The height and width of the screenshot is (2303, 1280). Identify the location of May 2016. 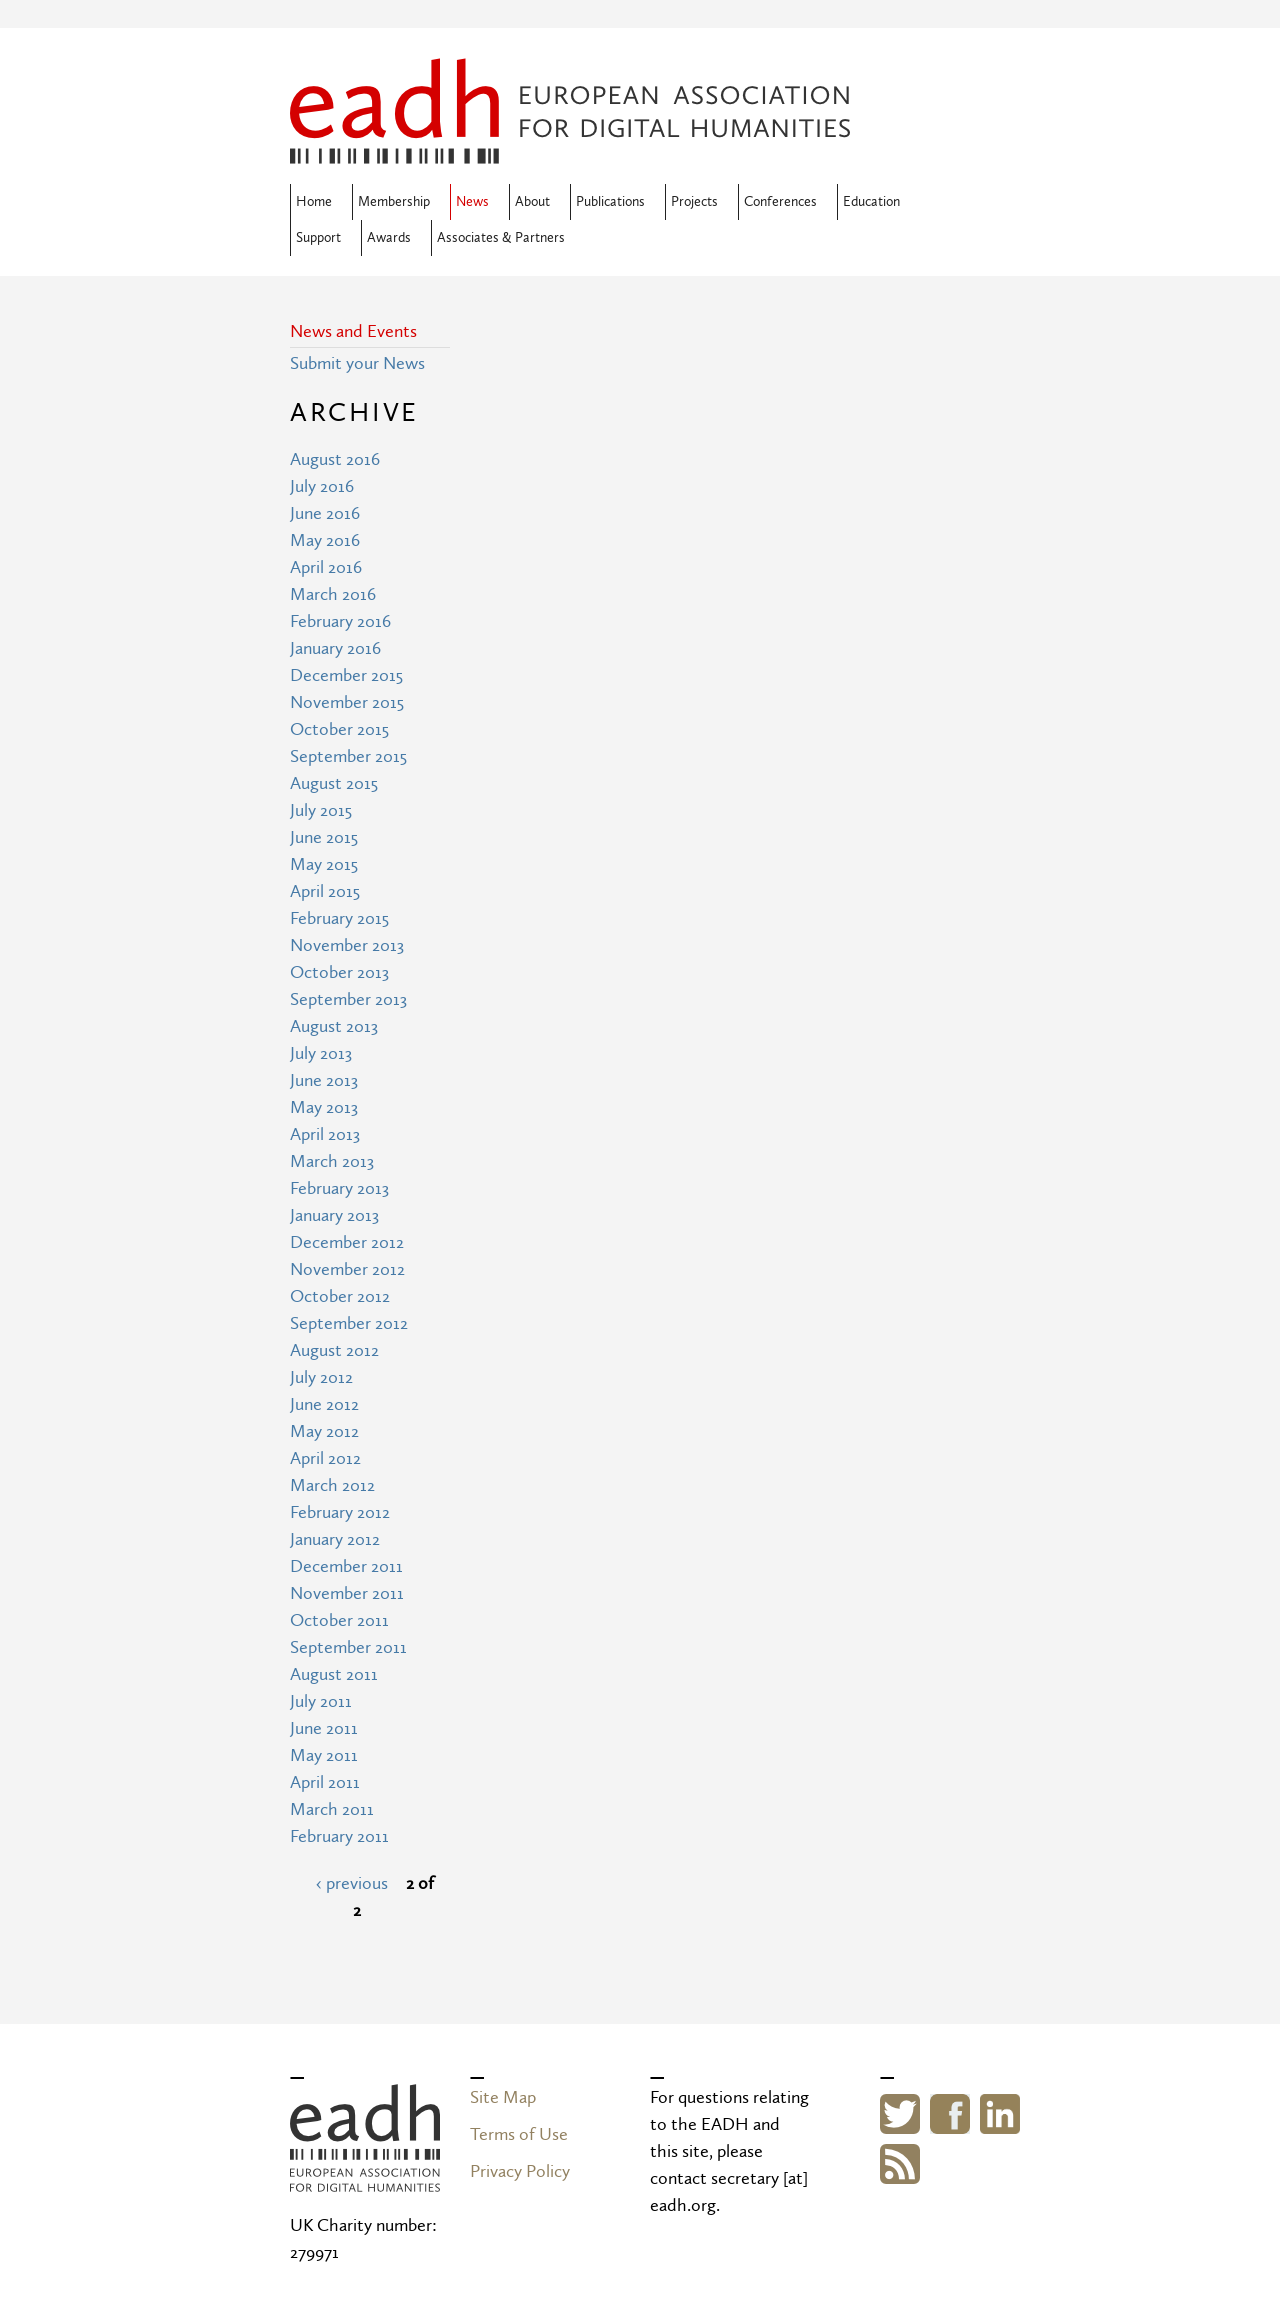
(325, 540).